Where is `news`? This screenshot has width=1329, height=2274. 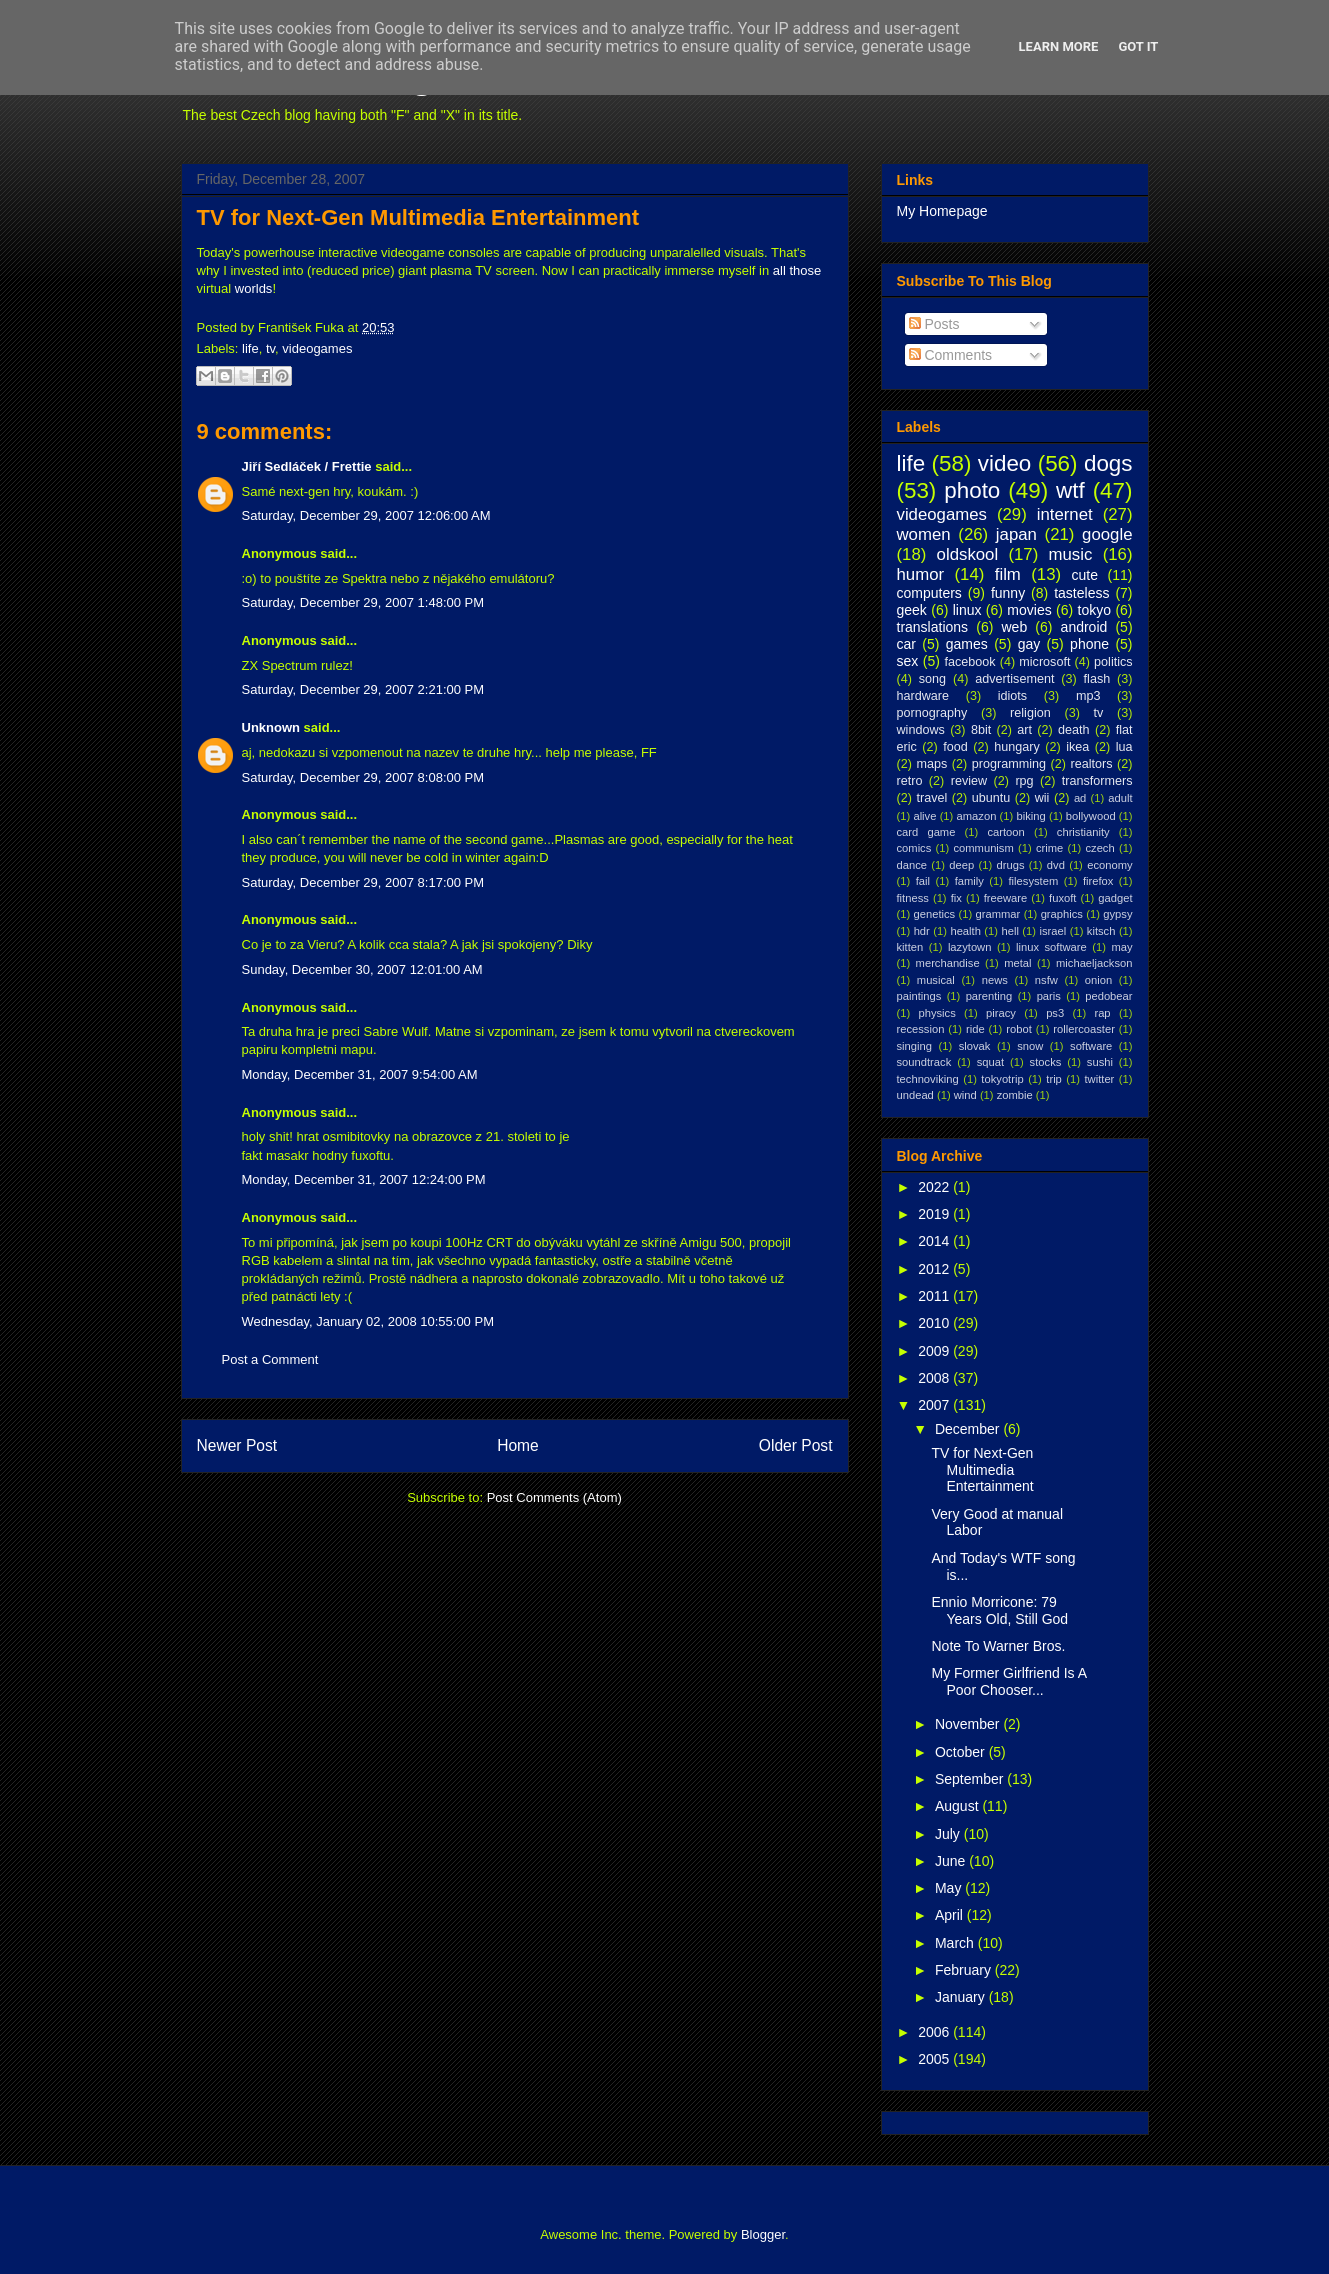 news is located at coordinates (995, 980).